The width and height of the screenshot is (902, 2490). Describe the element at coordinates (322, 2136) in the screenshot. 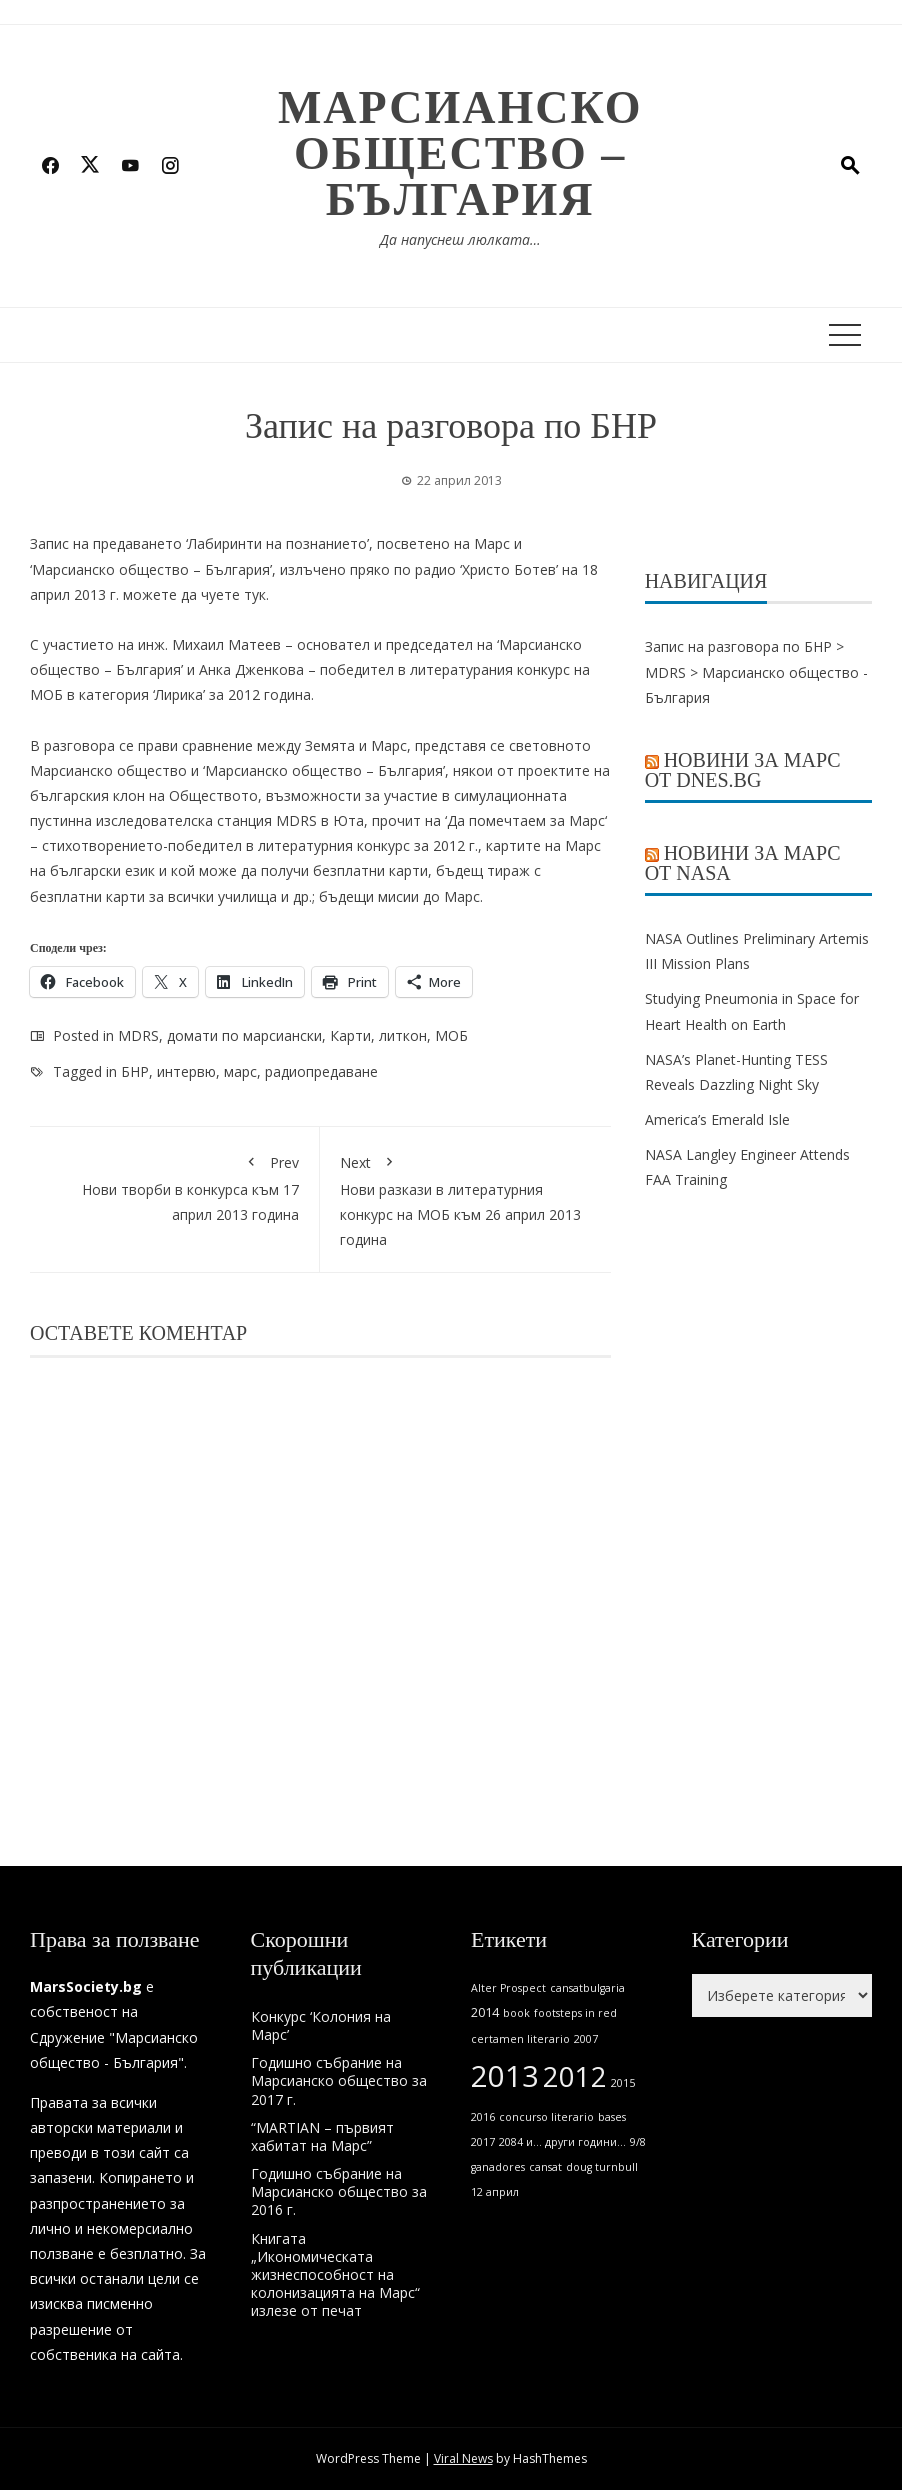

I see `“MARTIAN – първият хабитат на Марс”` at that location.